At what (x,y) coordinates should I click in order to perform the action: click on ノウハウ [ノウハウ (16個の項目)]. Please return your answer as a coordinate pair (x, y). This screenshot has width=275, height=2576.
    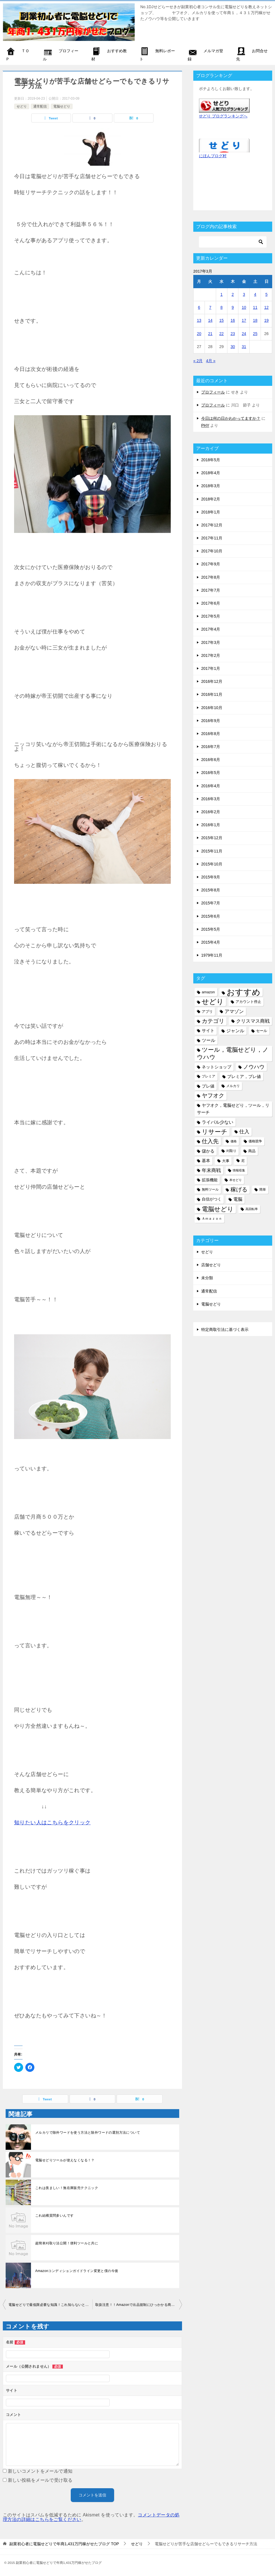
    Looking at the image, I should click on (254, 1067).